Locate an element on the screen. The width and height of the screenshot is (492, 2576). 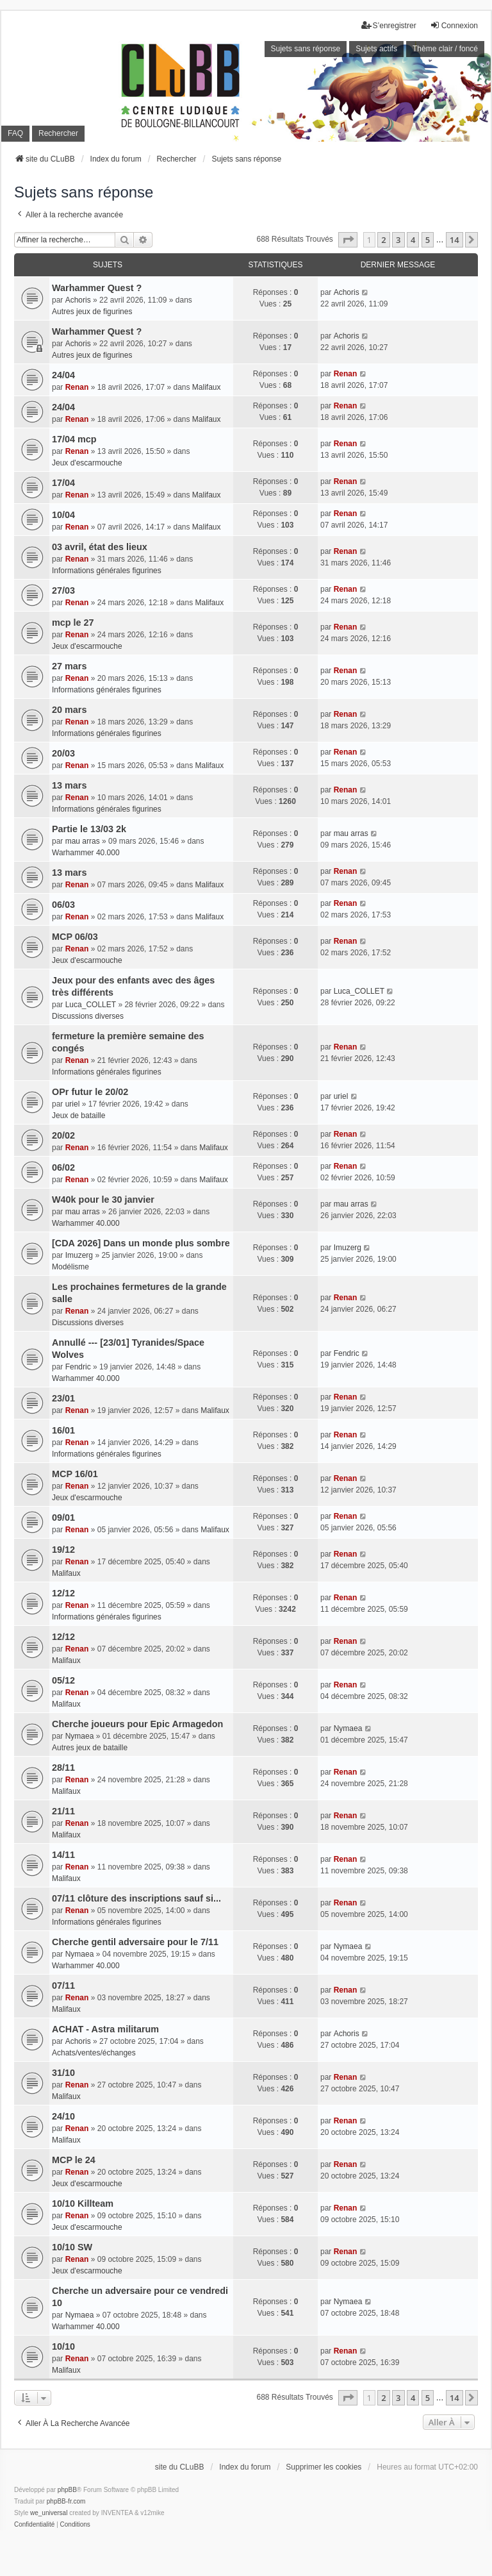
10/04 is located at coordinates (63, 515).